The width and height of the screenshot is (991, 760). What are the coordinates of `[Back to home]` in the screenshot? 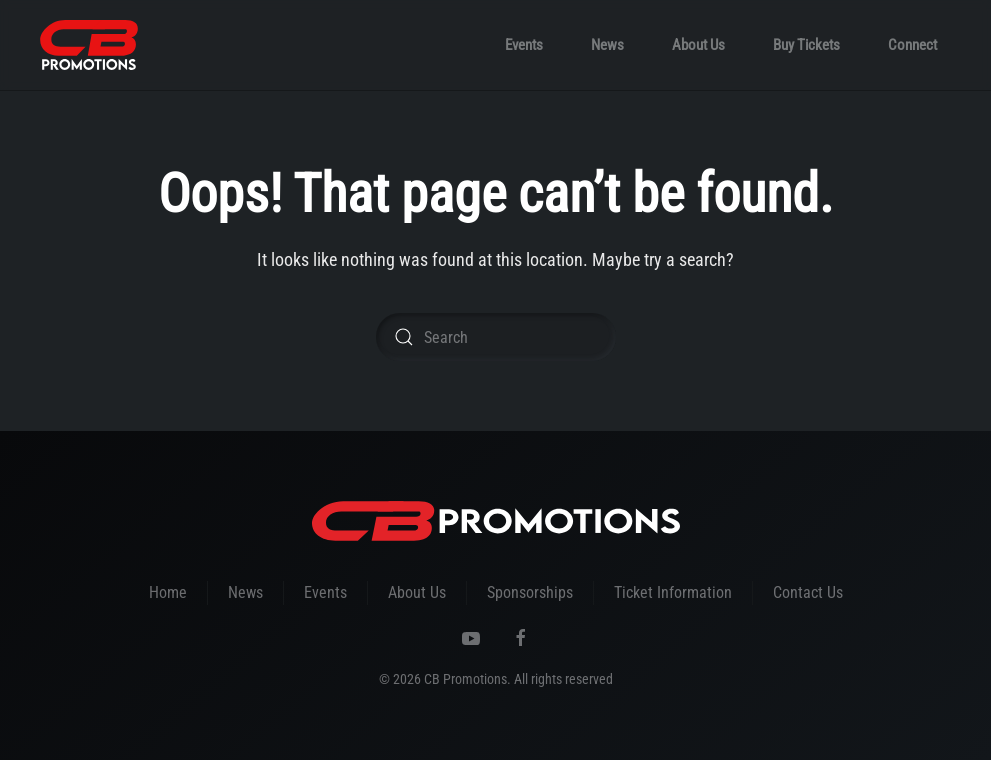 It's located at (89, 45).